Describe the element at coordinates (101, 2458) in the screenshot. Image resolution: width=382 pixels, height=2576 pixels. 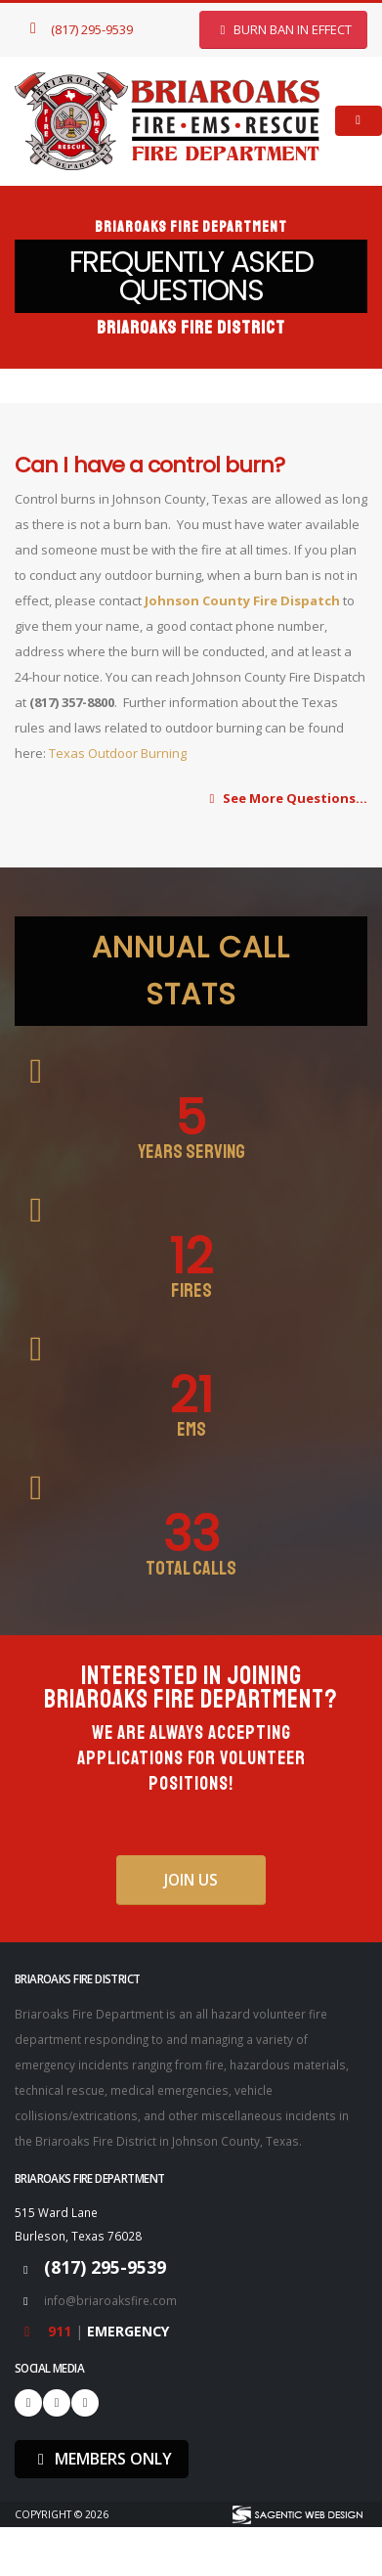
I see `MEMBERS ONLY [button]` at that location.